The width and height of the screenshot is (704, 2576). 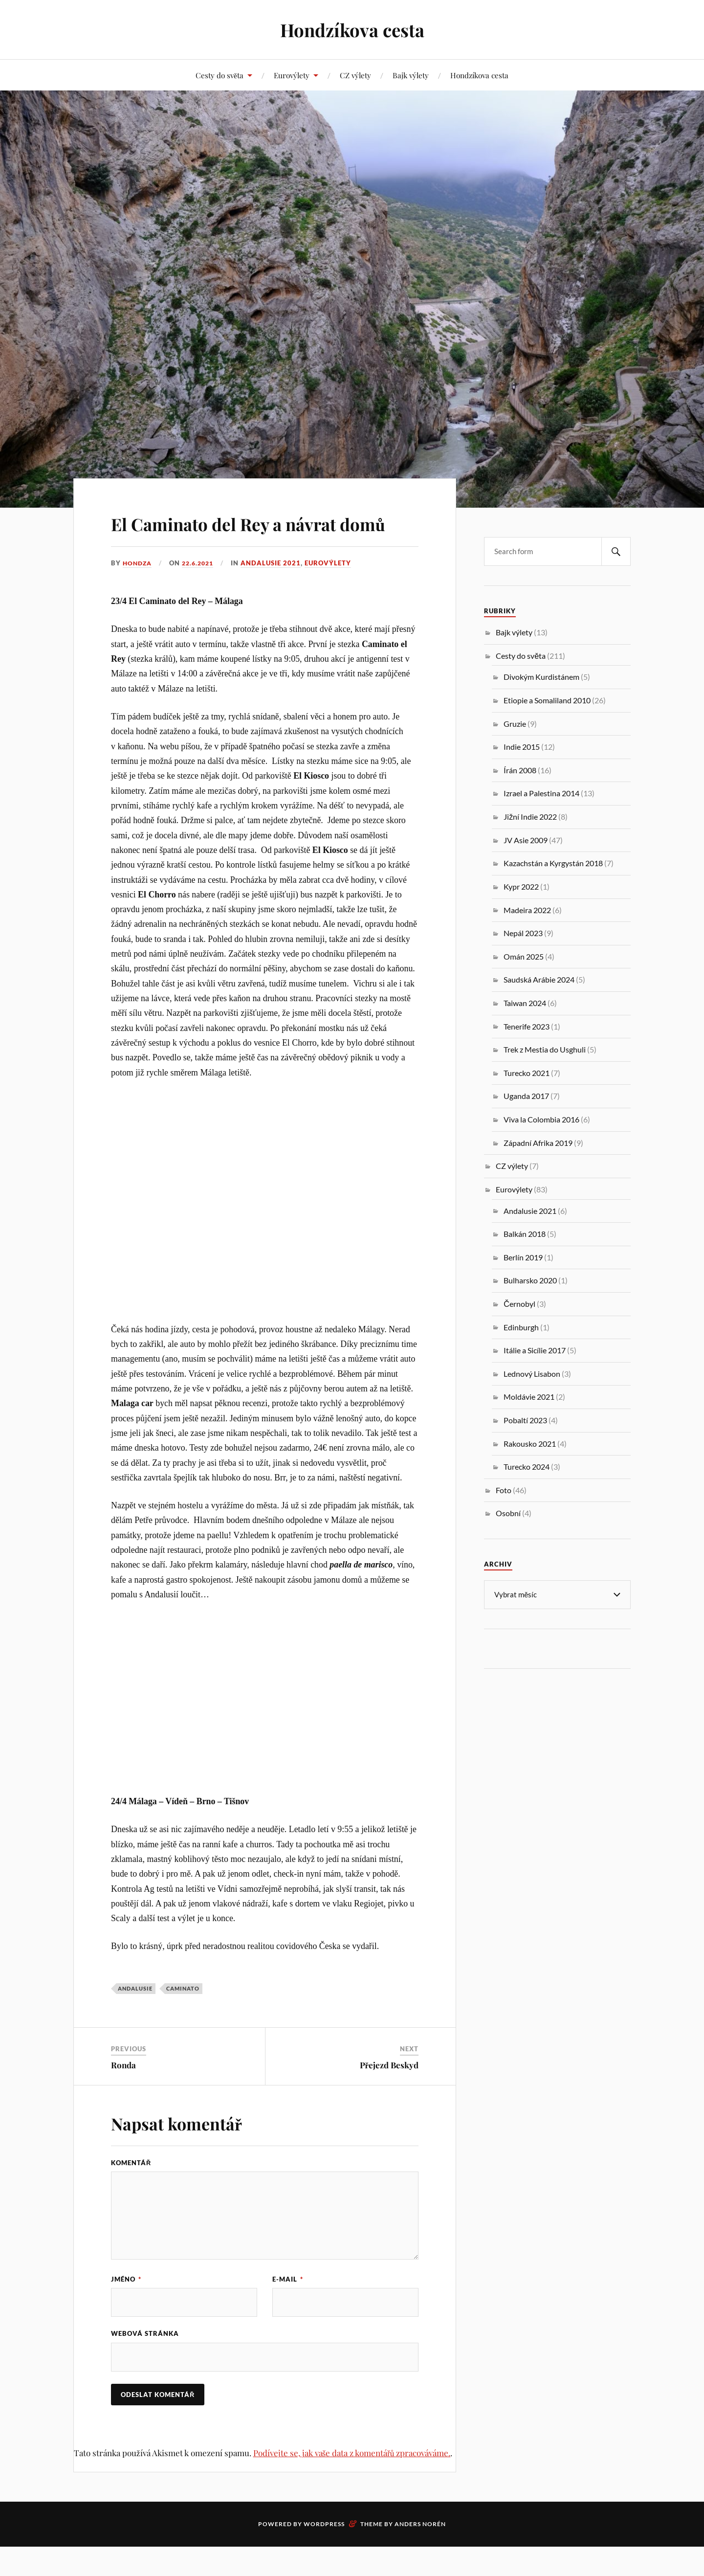 What do you see at coordinates (529, 1396) in the screenshot?
I see `Moldávie 2021` at bounding box center [529, 1396].